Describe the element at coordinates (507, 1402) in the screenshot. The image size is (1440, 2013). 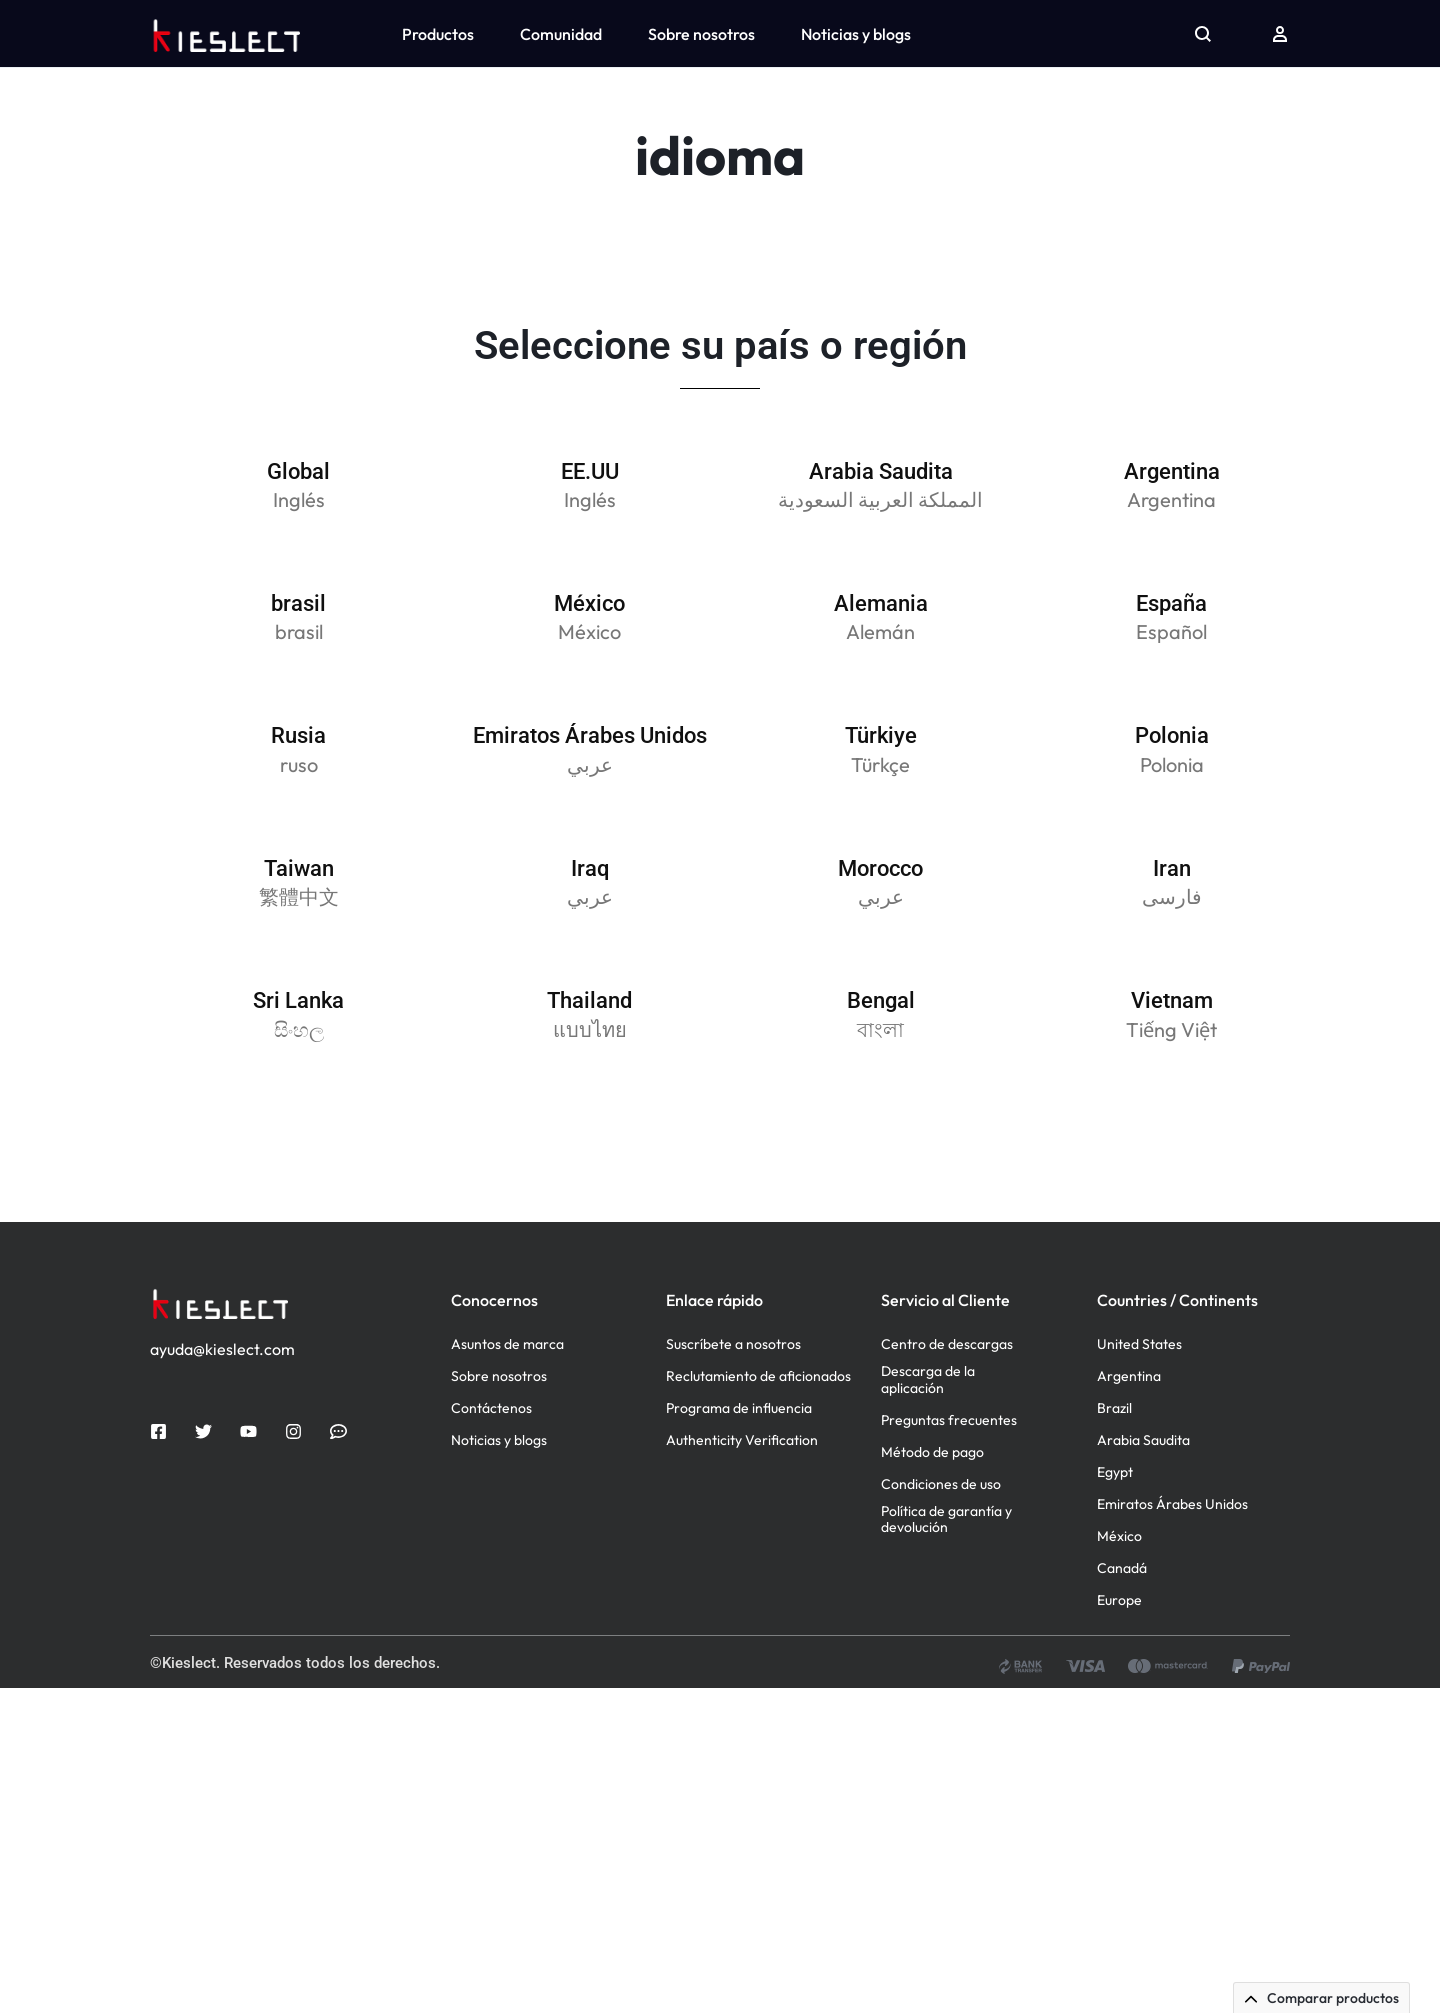
I see `Asuntos de marca` at that location.